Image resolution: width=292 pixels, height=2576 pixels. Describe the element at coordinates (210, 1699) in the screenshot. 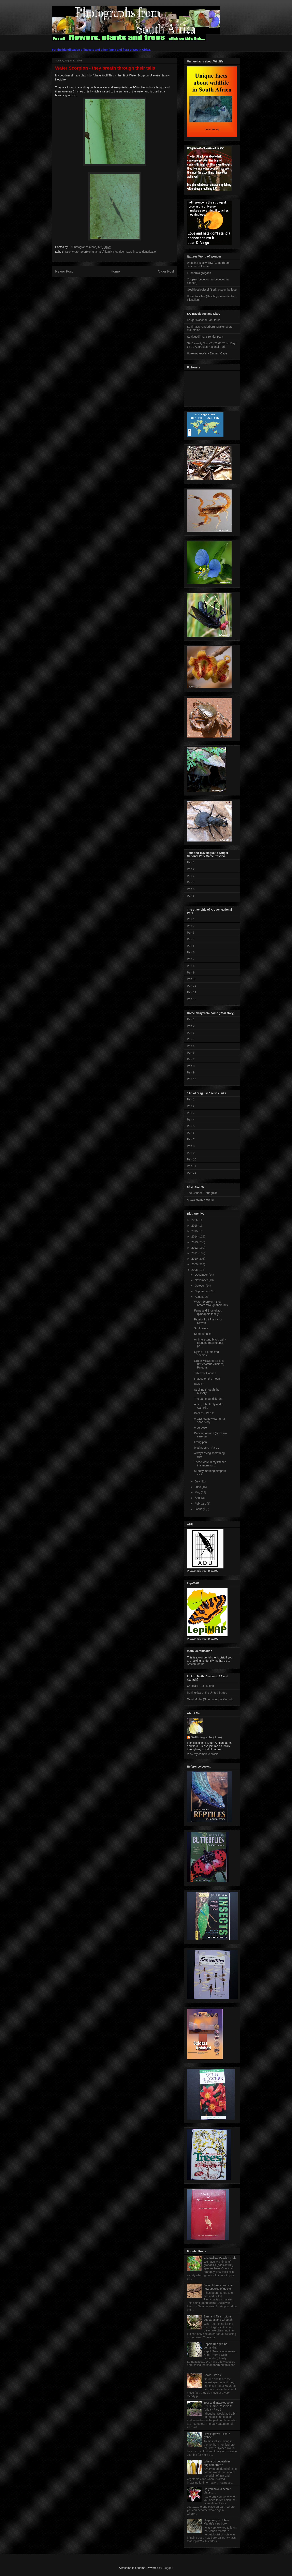

I see `Giant Moths (Saturniidae) of Canada` at that location.